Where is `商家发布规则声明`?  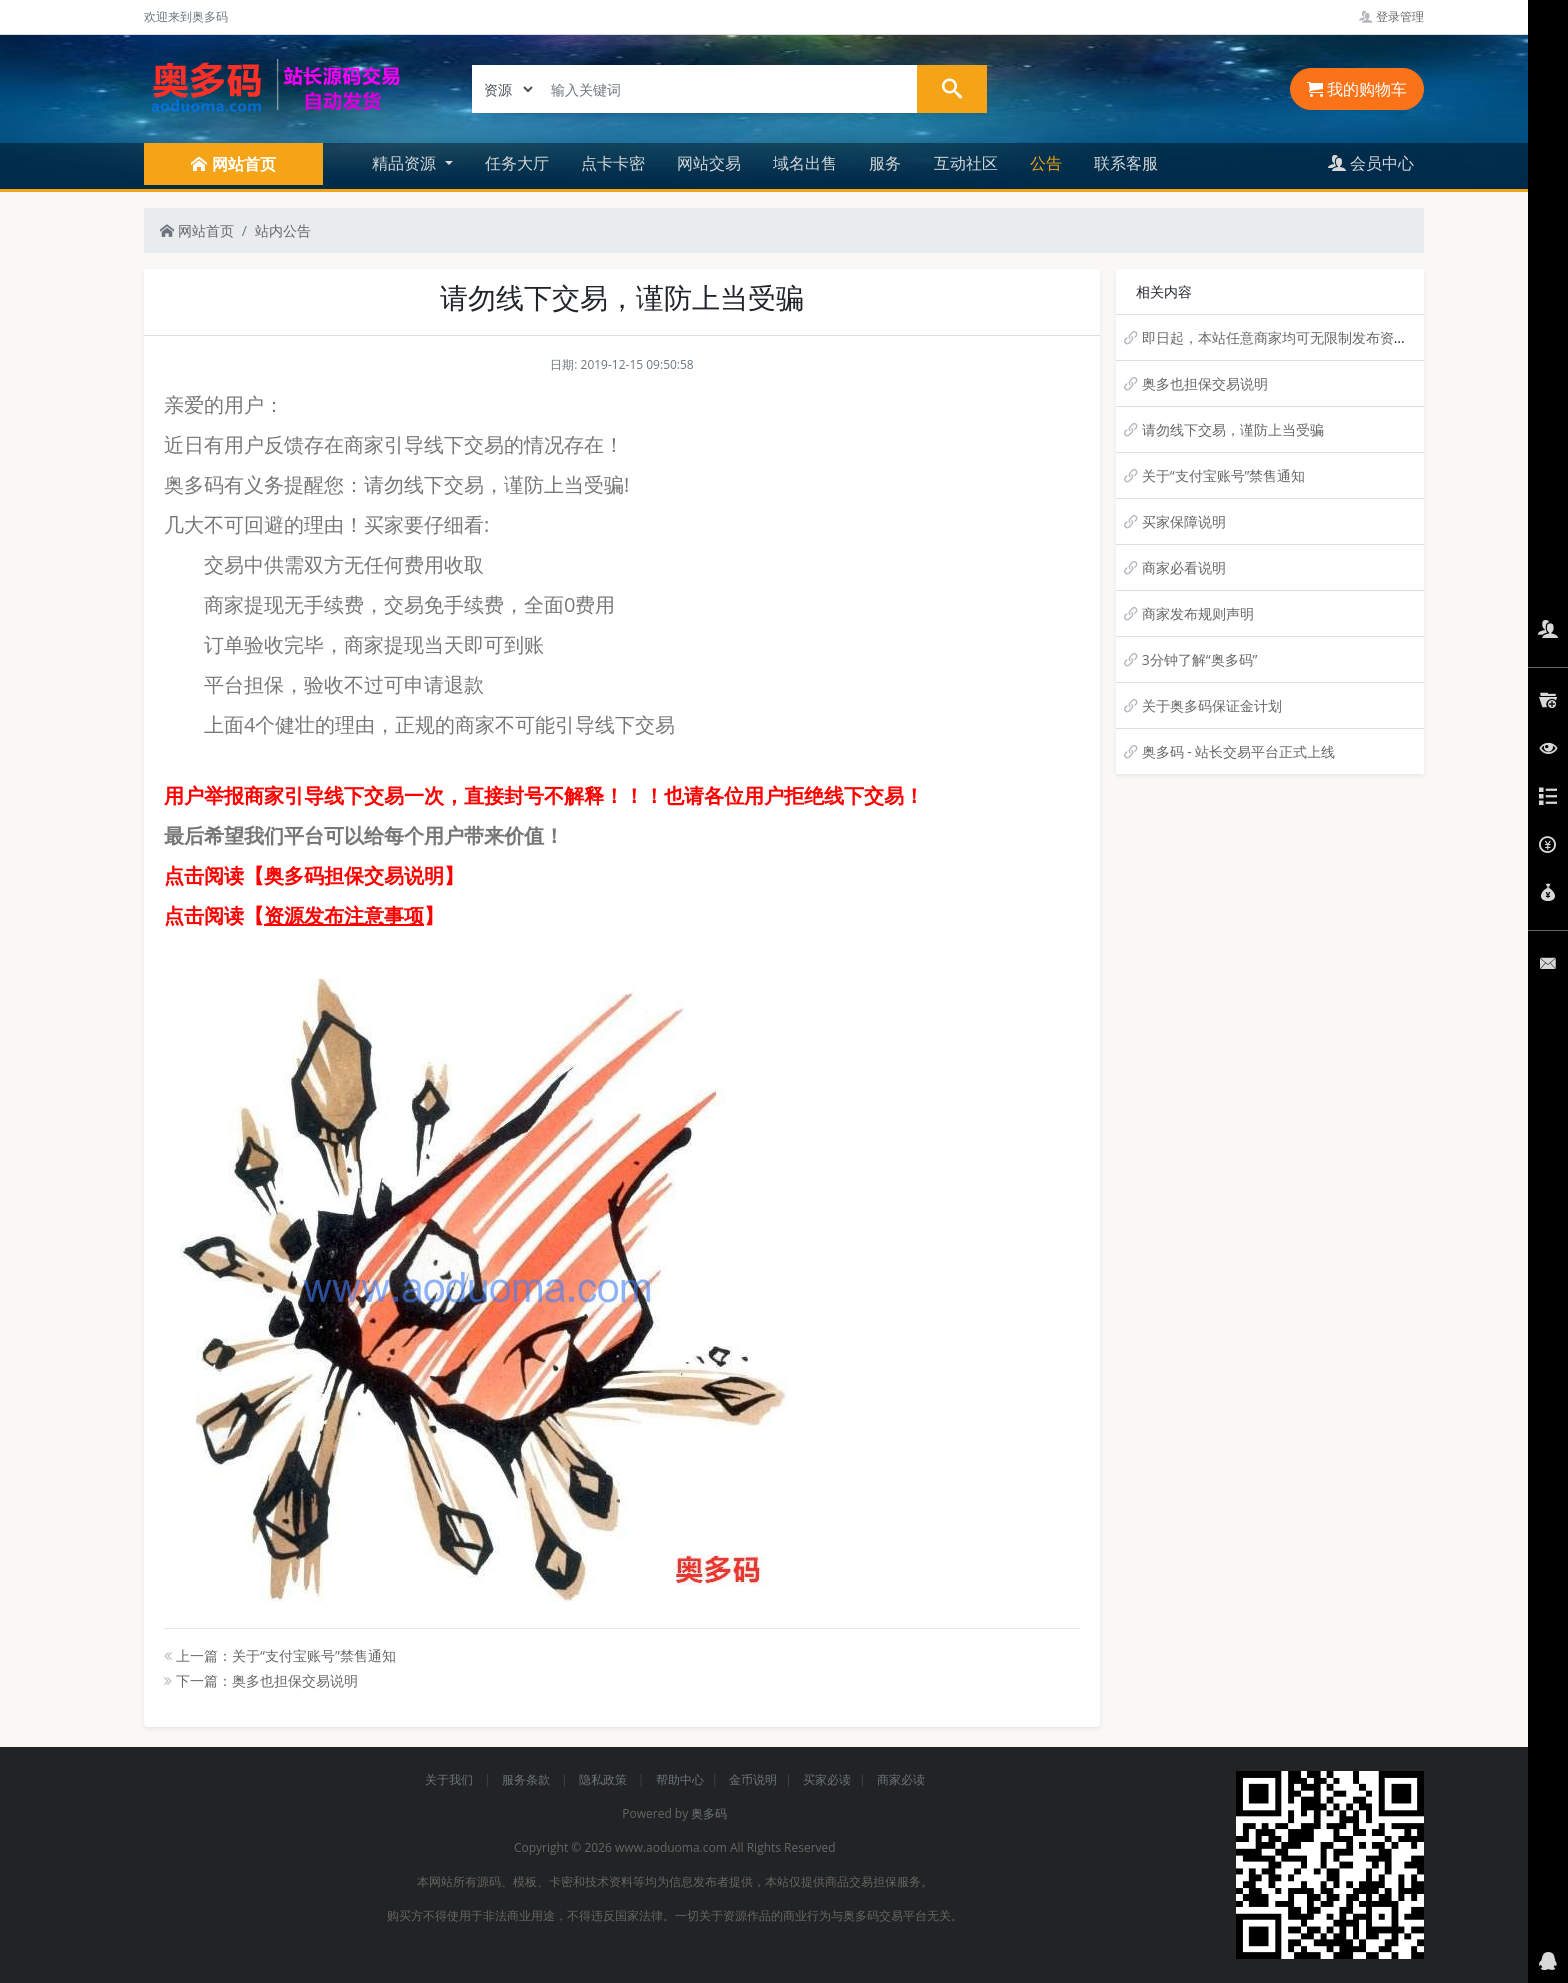 商家发布规则声明 is located at coordinates (1198, 613).